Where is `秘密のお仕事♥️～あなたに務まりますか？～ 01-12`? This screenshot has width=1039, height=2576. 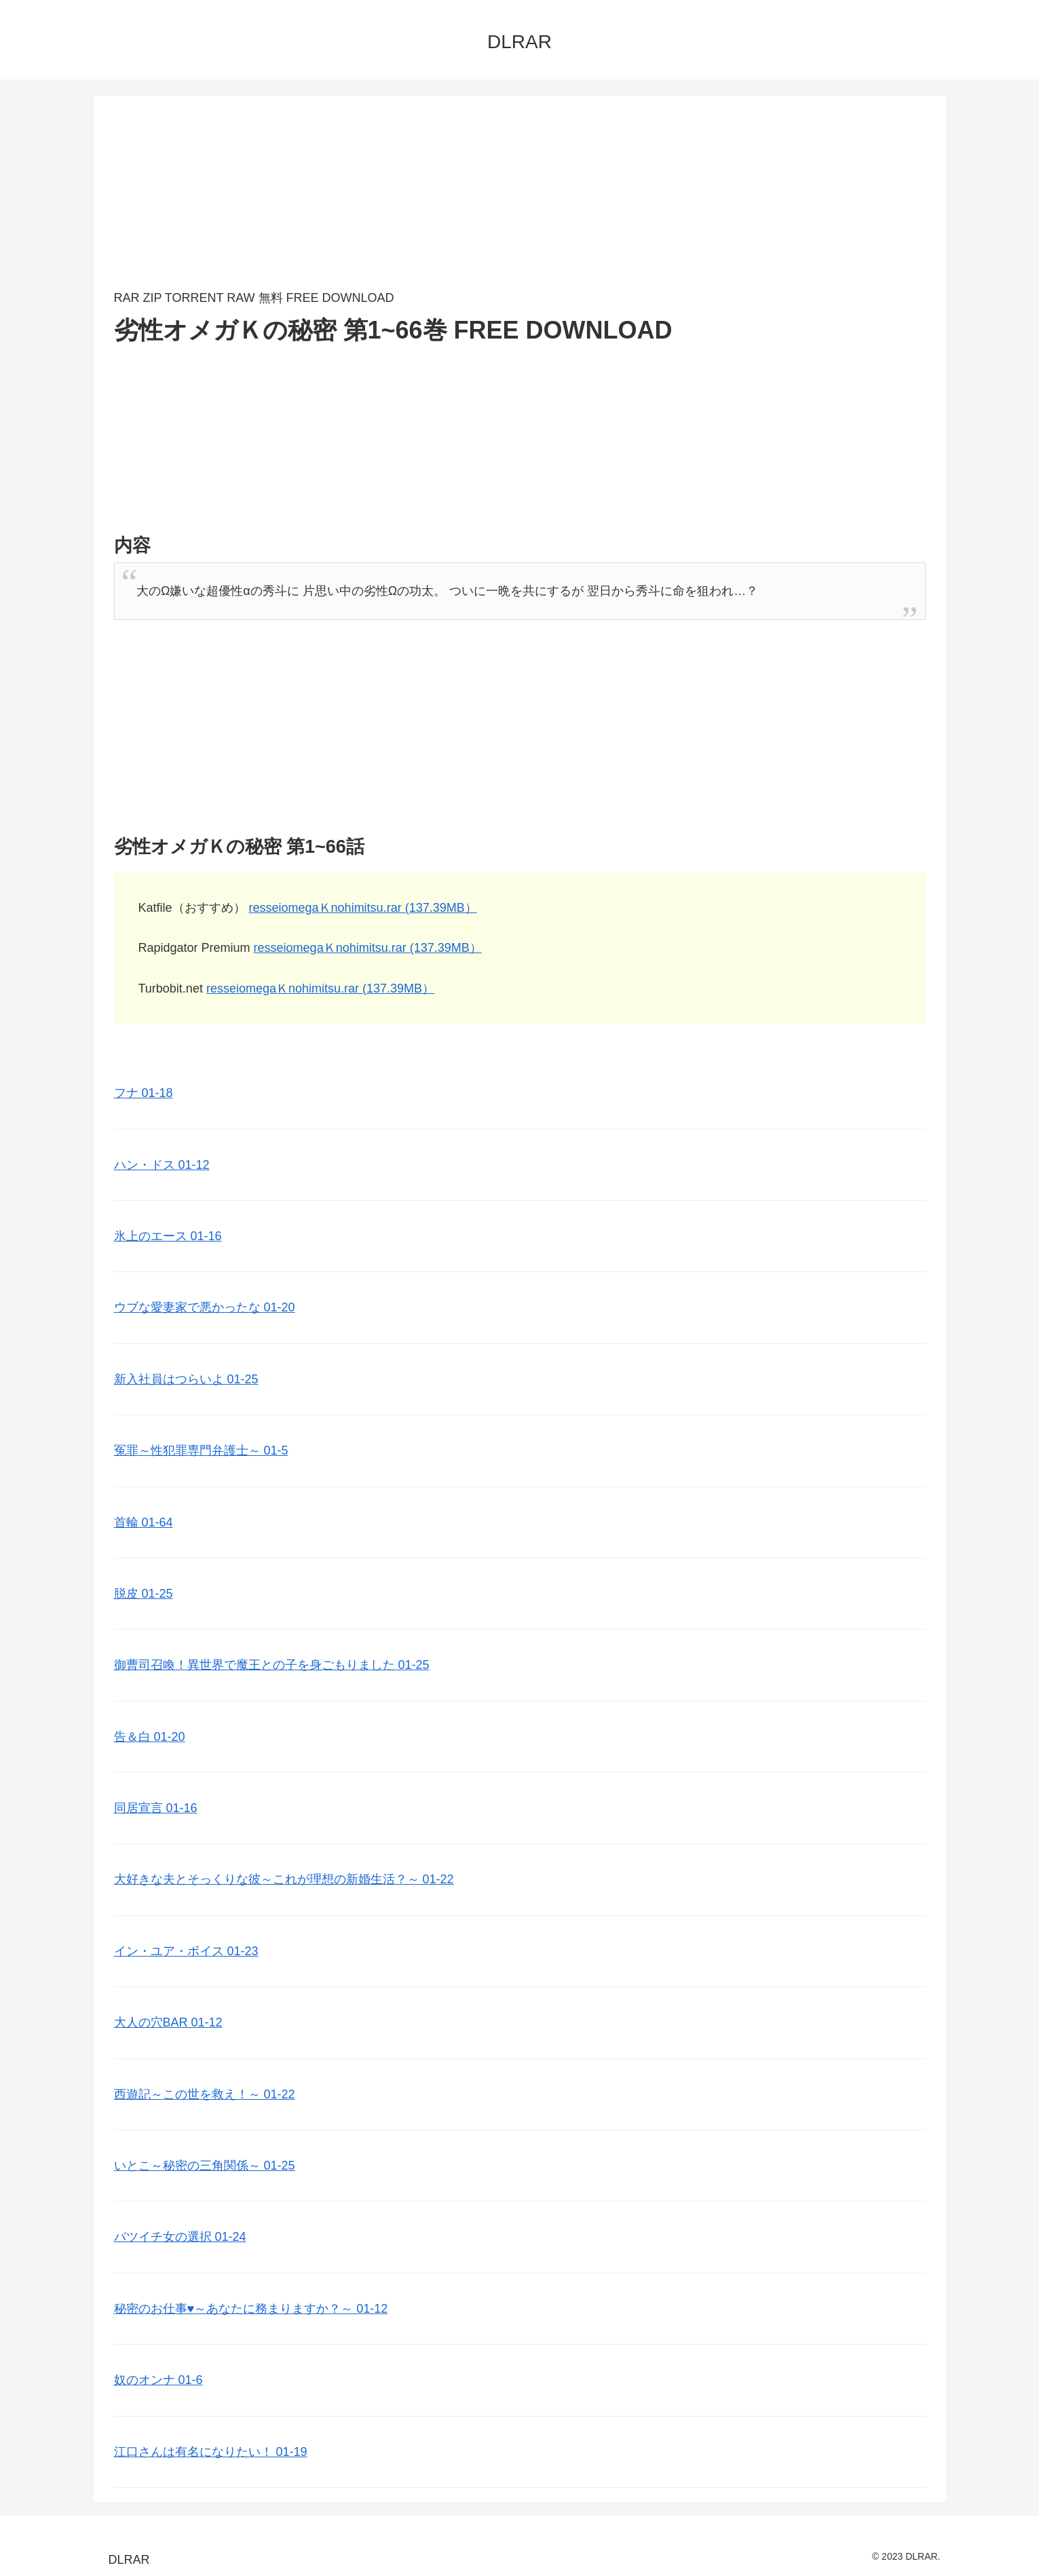
秘密のお仕事♥️～あなたに務まりますか？～ 01-12 is located at coordinates (251, 2308).